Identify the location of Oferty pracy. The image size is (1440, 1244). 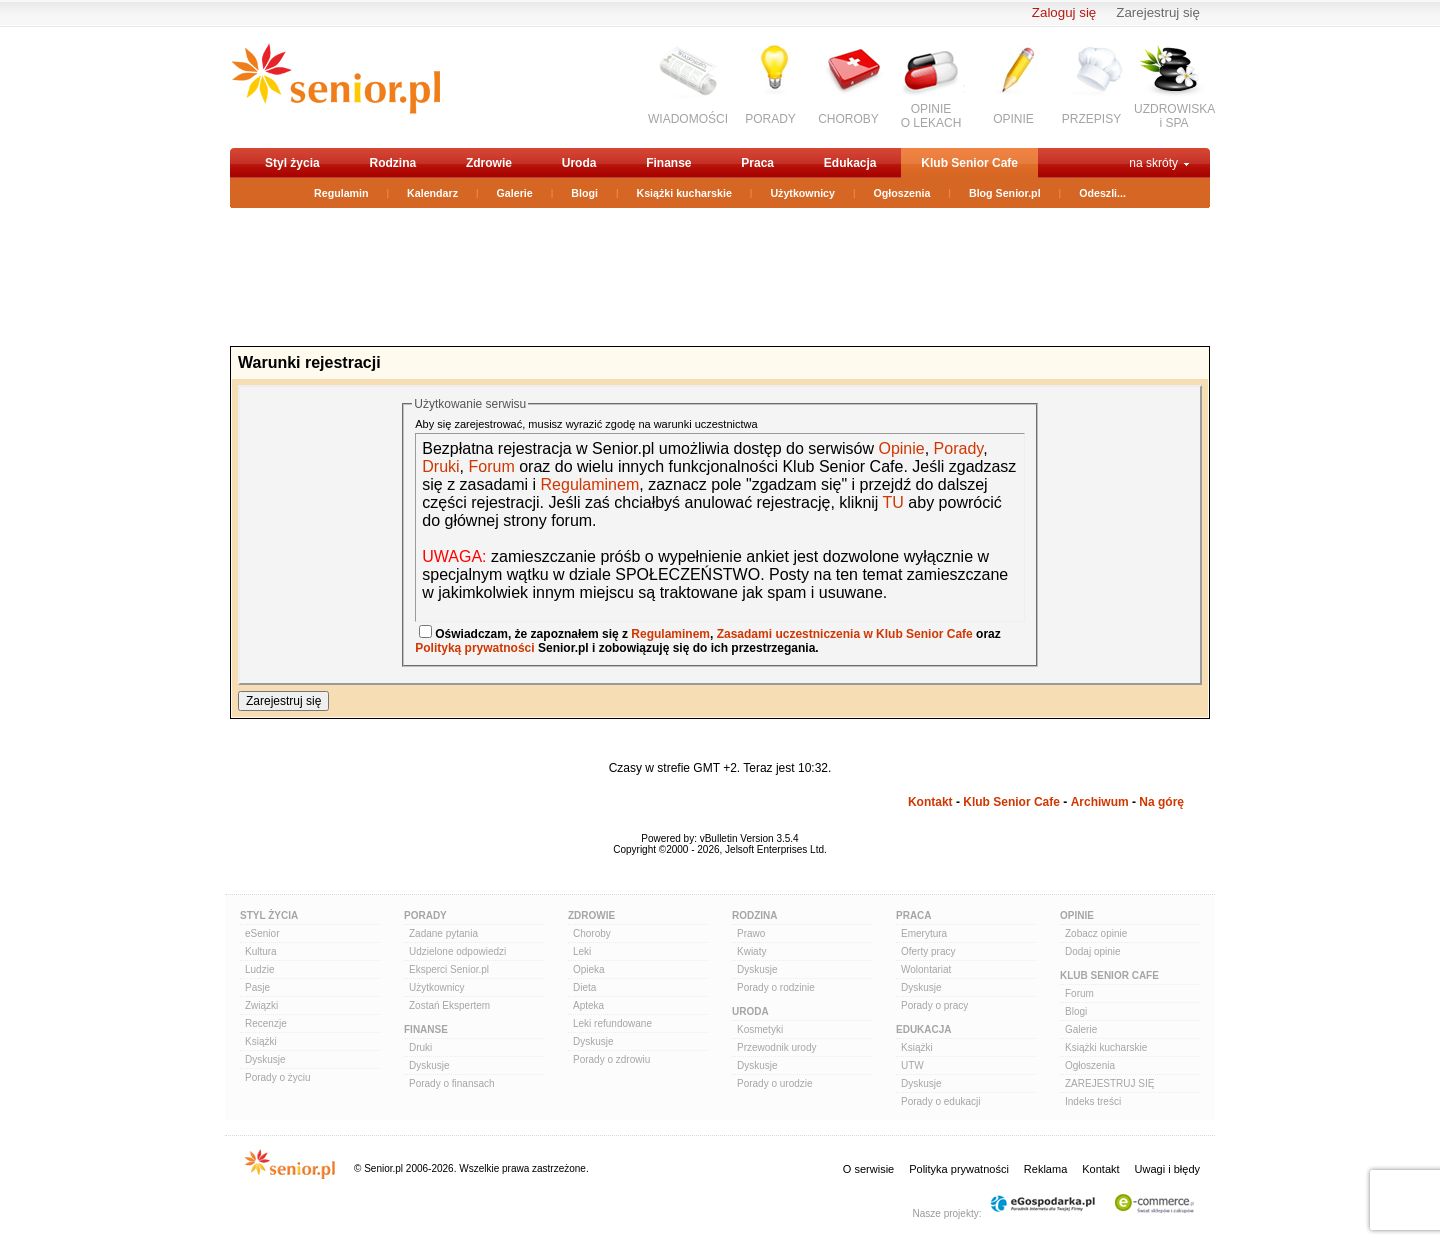
(928, 951).